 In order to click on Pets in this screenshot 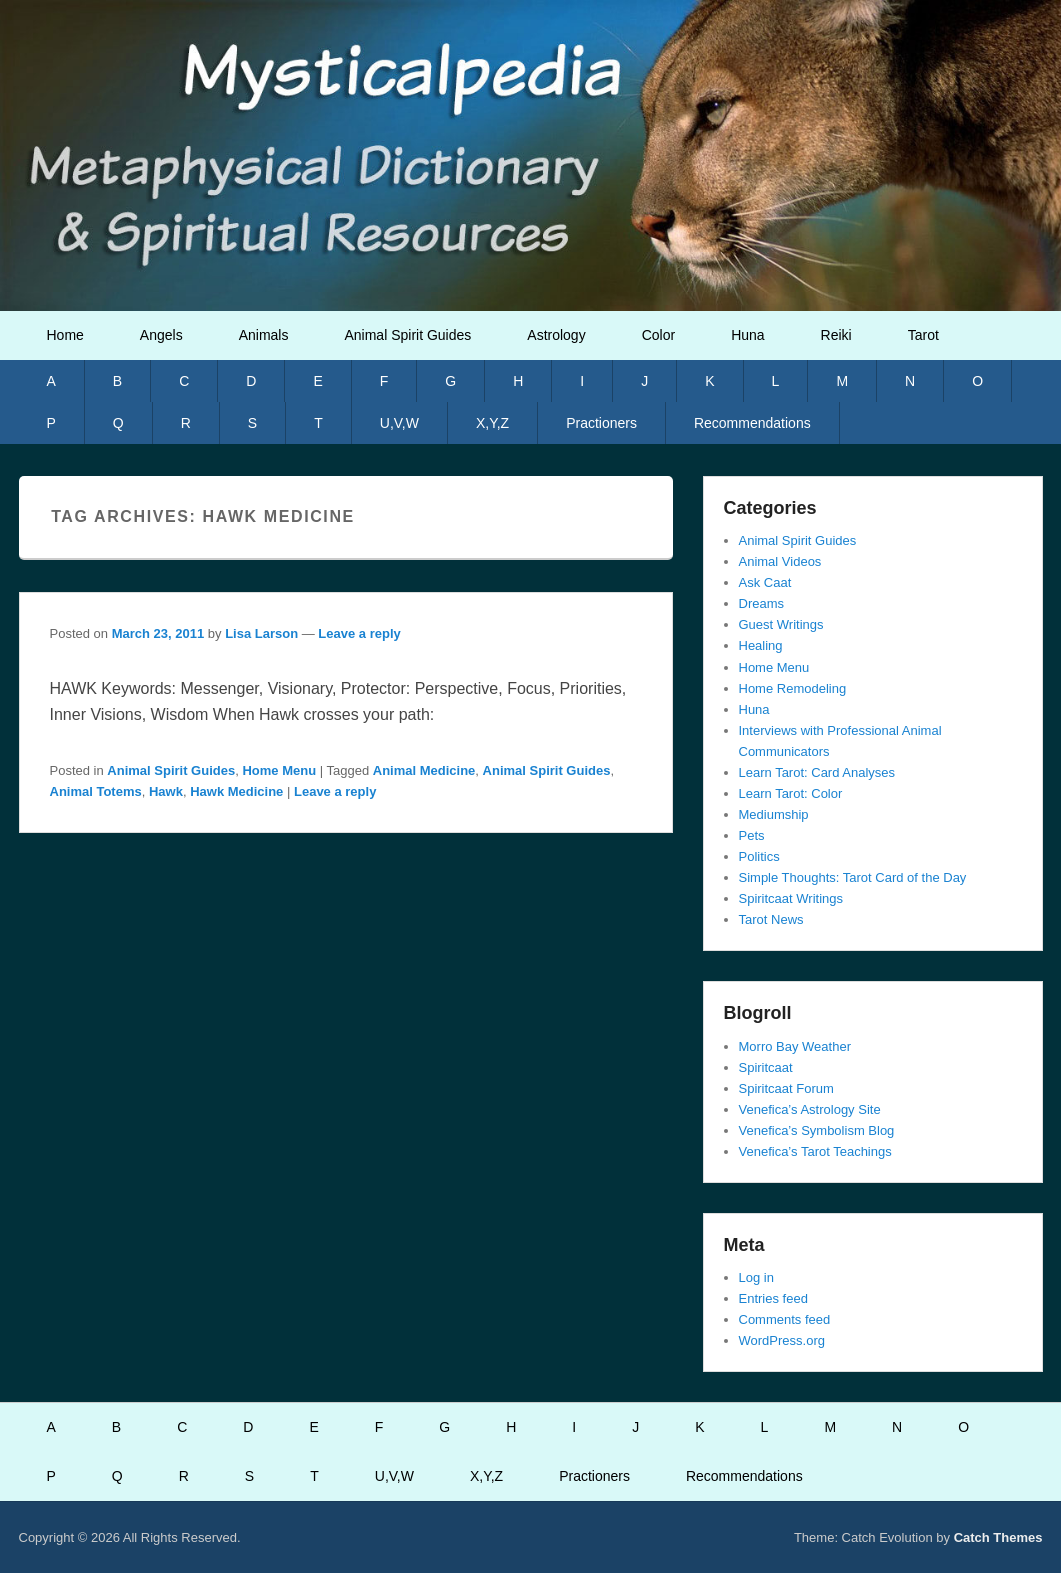, I will do `click(752, 835)`.